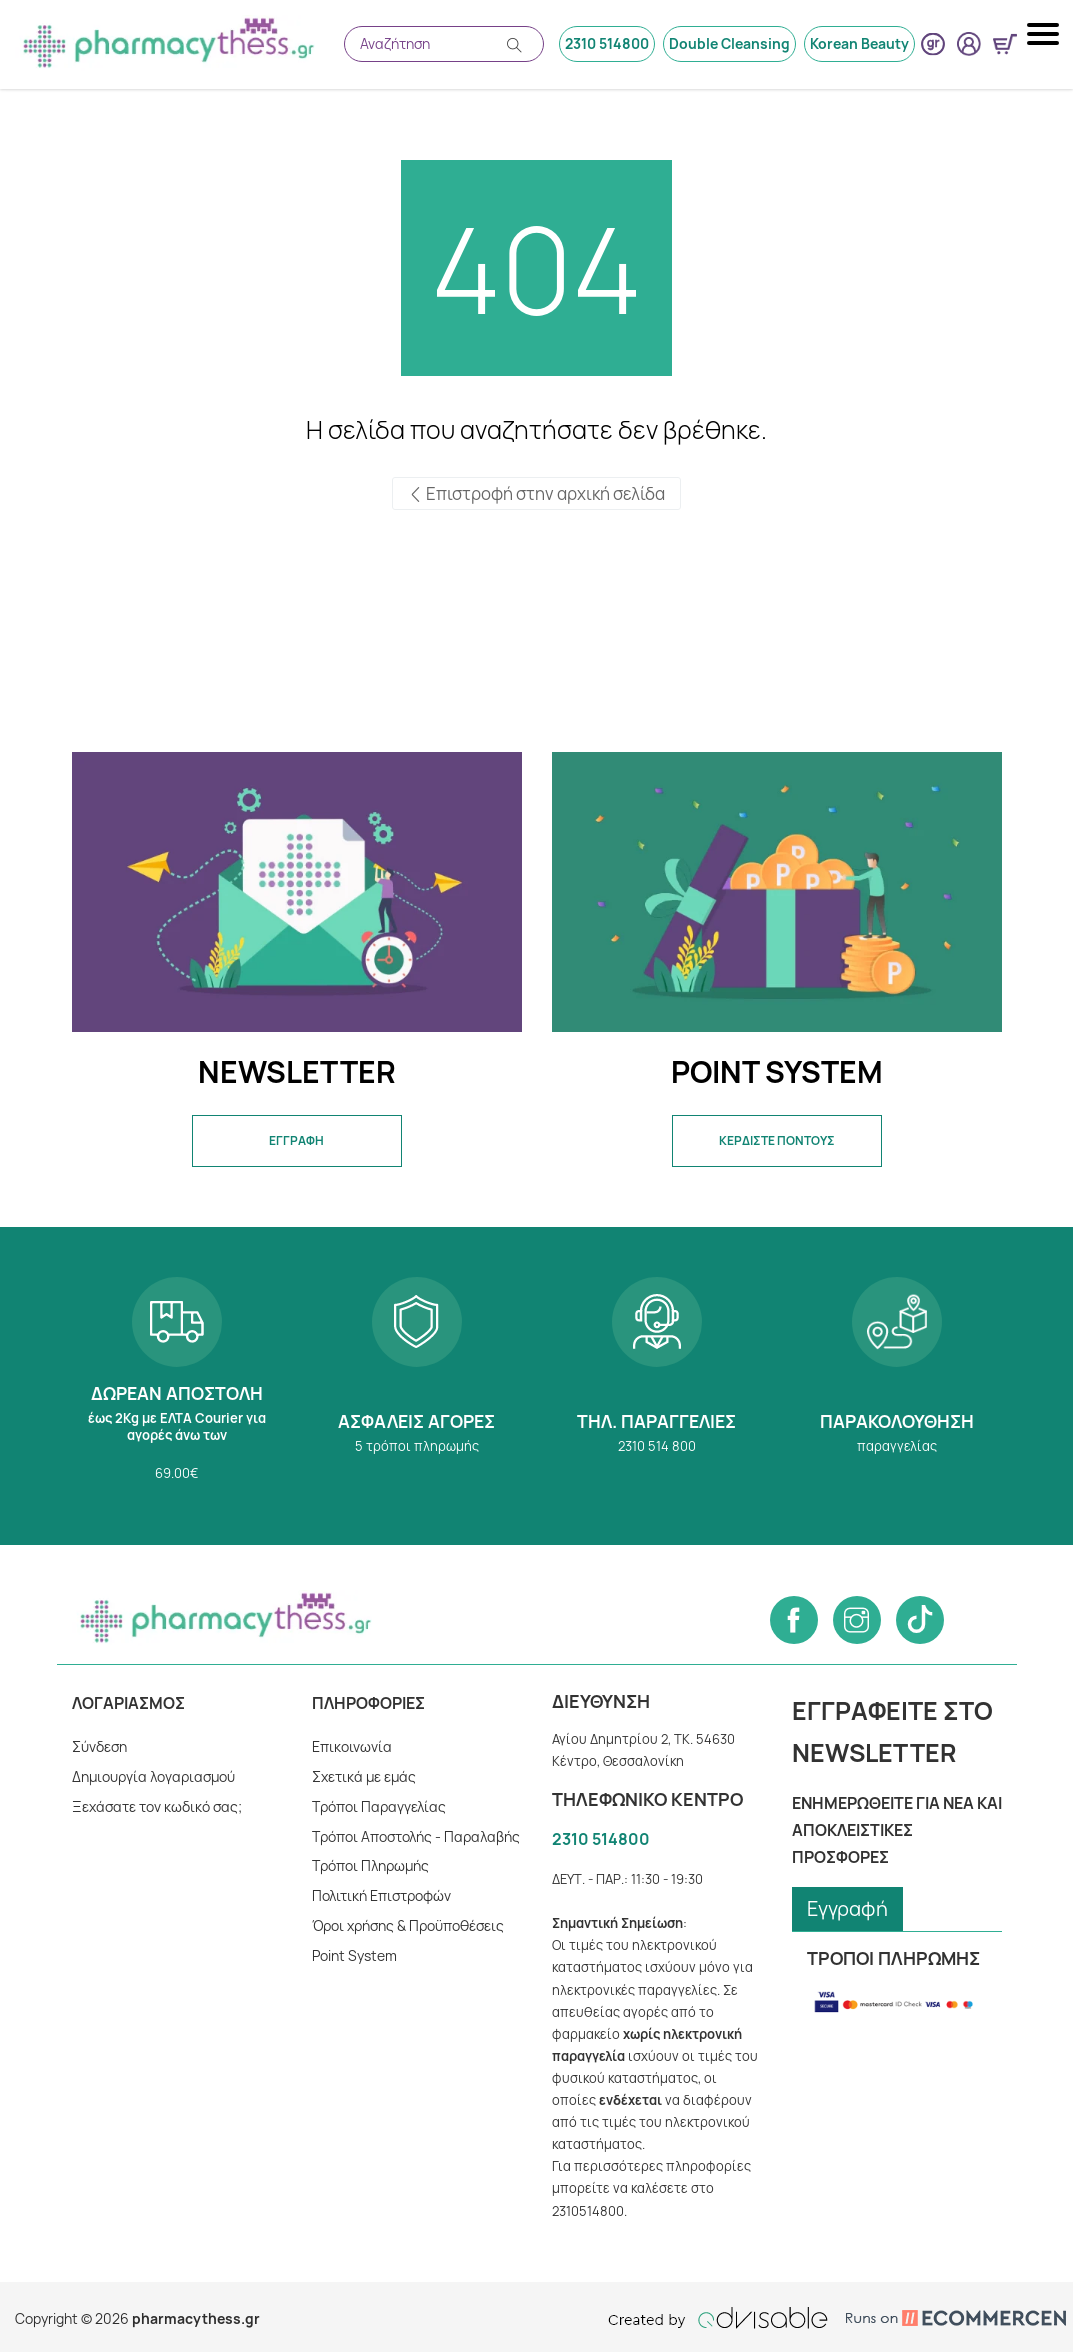 Image resolution: width=1073 pixels, height=2352 pixels. I want to click on ΚΕΡΔΙΣΤΕ ΠΟΝΤΟΥΣ, so click(776, 1140).